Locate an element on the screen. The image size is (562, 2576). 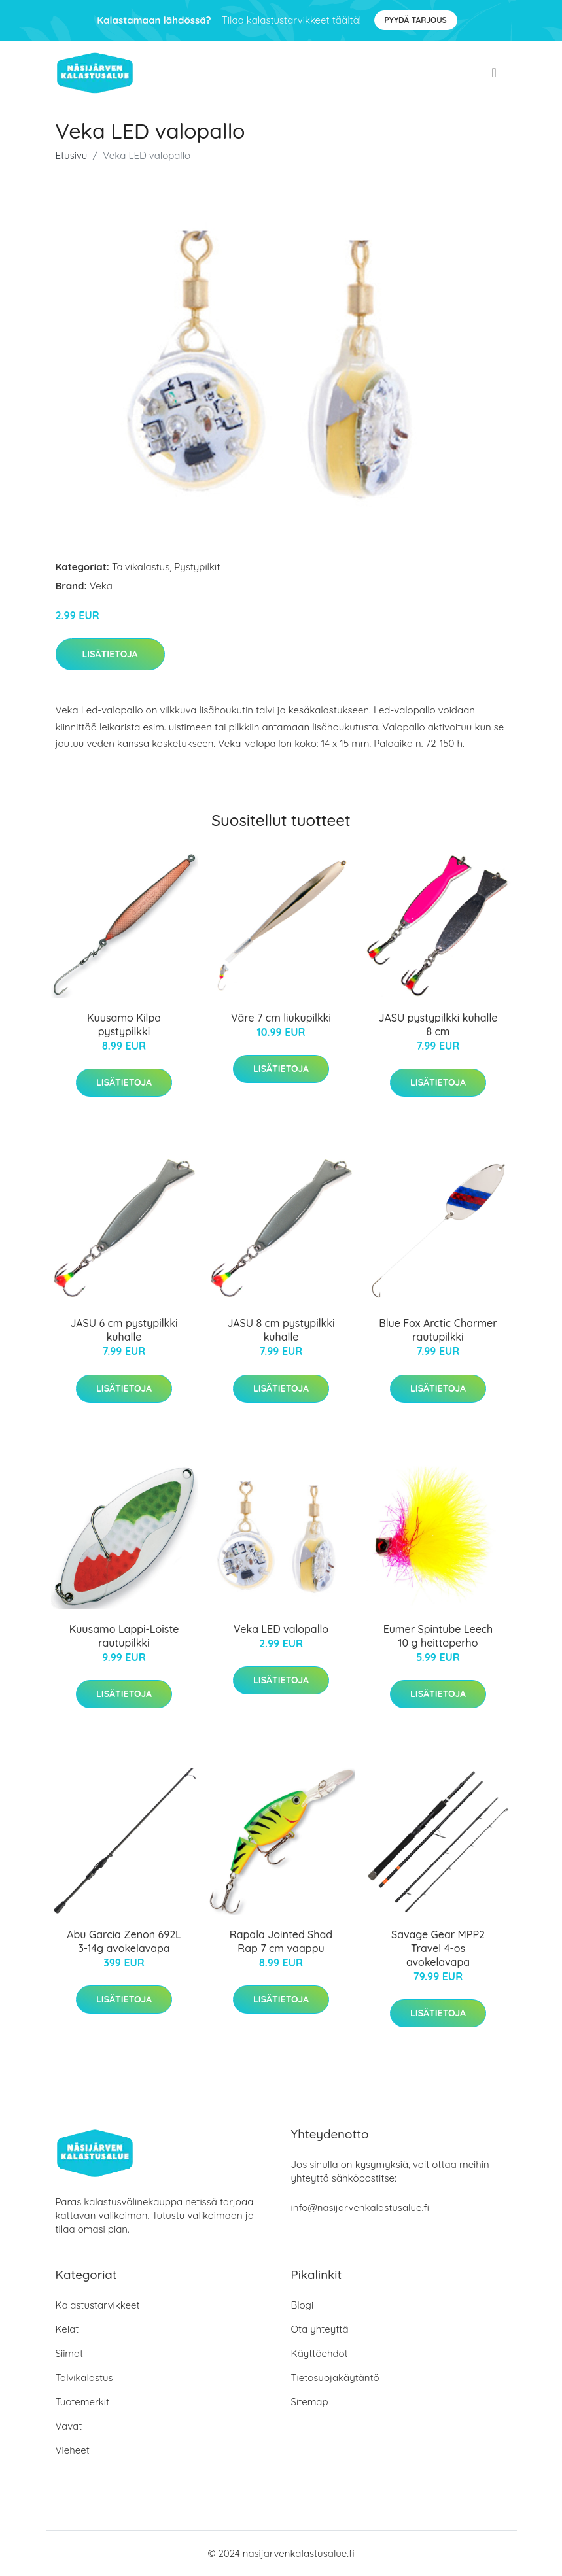
Tuotemerkit is located at coordinates (83, 2402).